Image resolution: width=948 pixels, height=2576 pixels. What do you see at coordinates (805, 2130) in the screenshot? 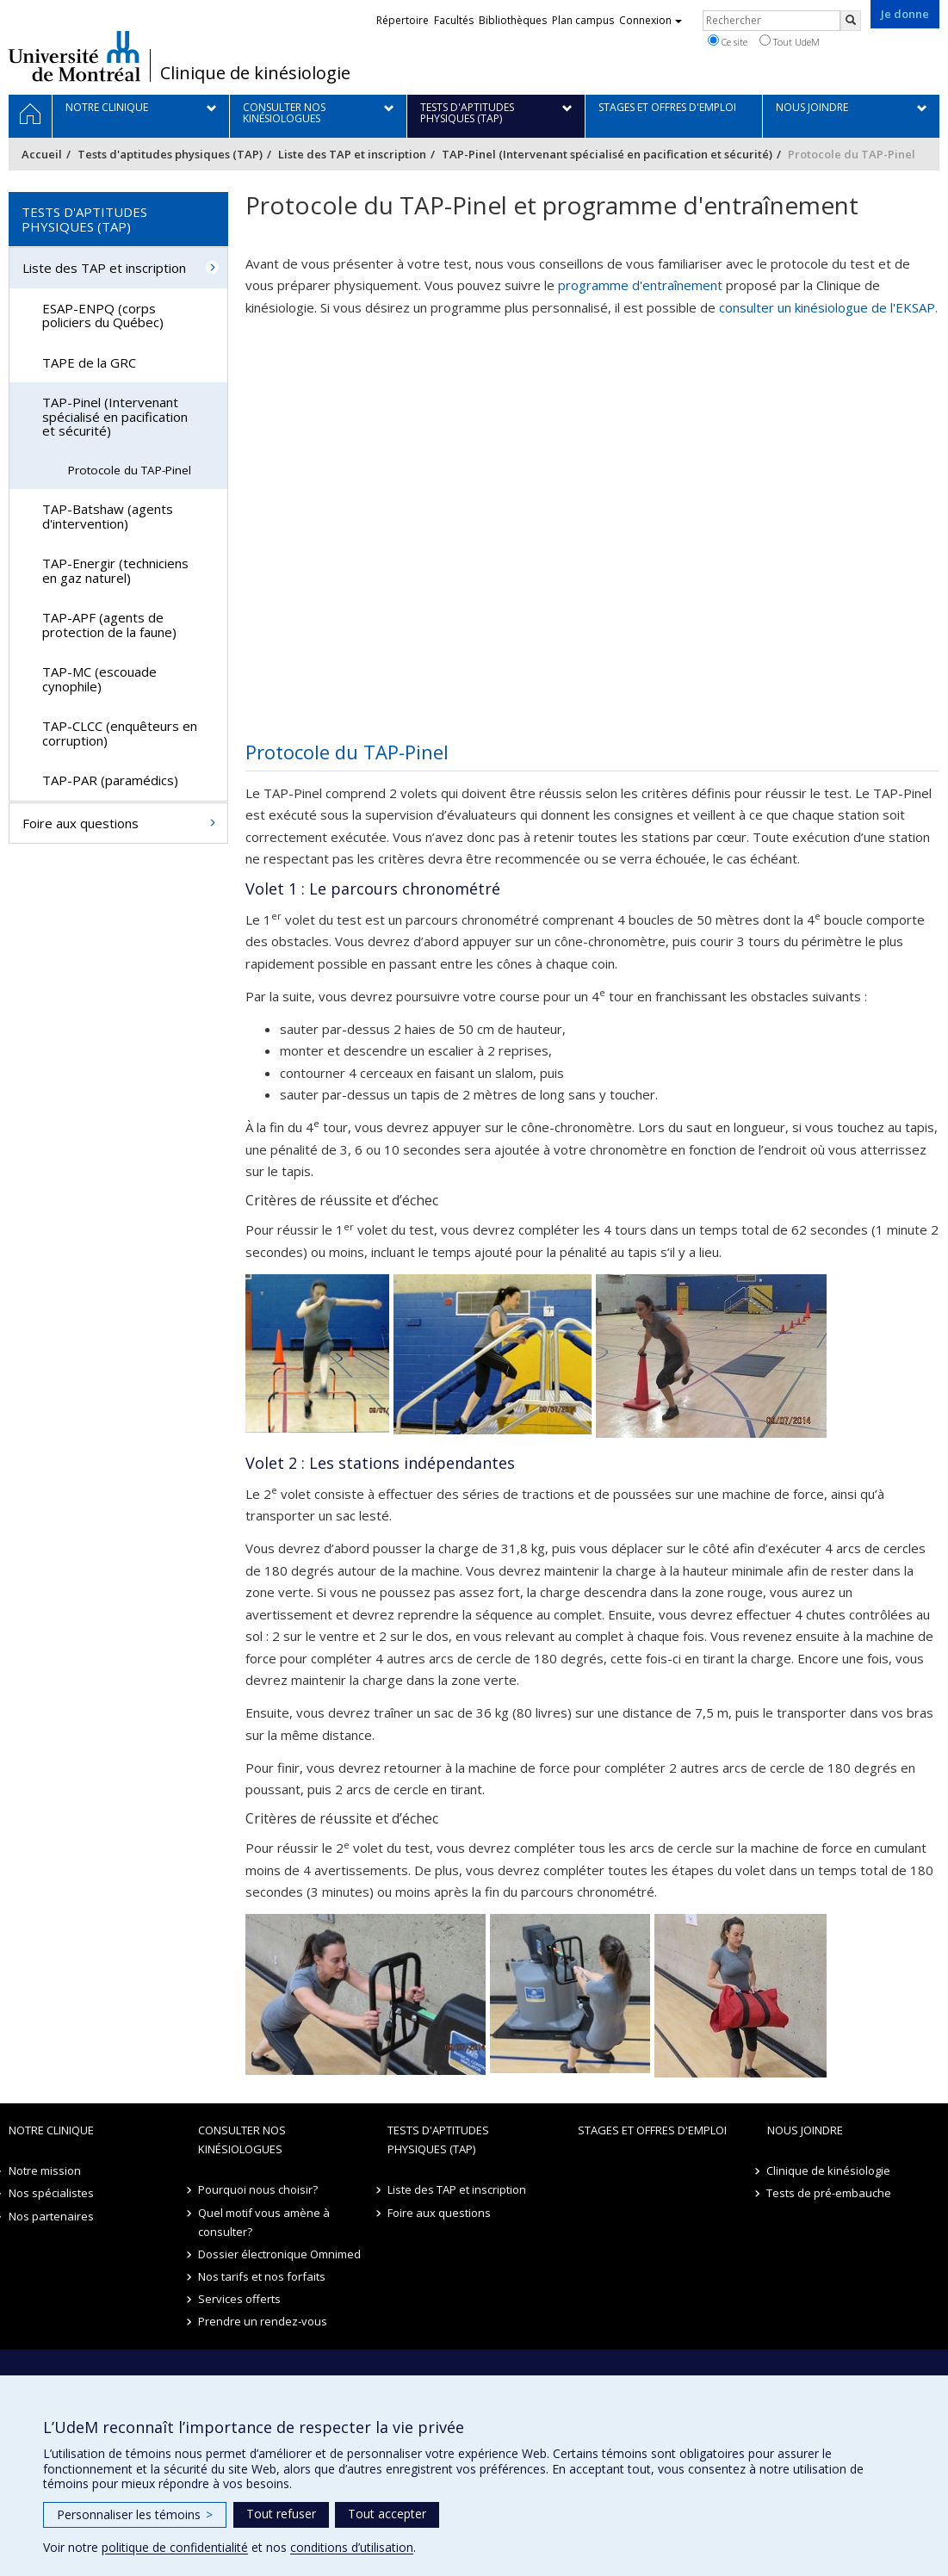
I see `Nous joindre` at bounding box center [805, 2130].